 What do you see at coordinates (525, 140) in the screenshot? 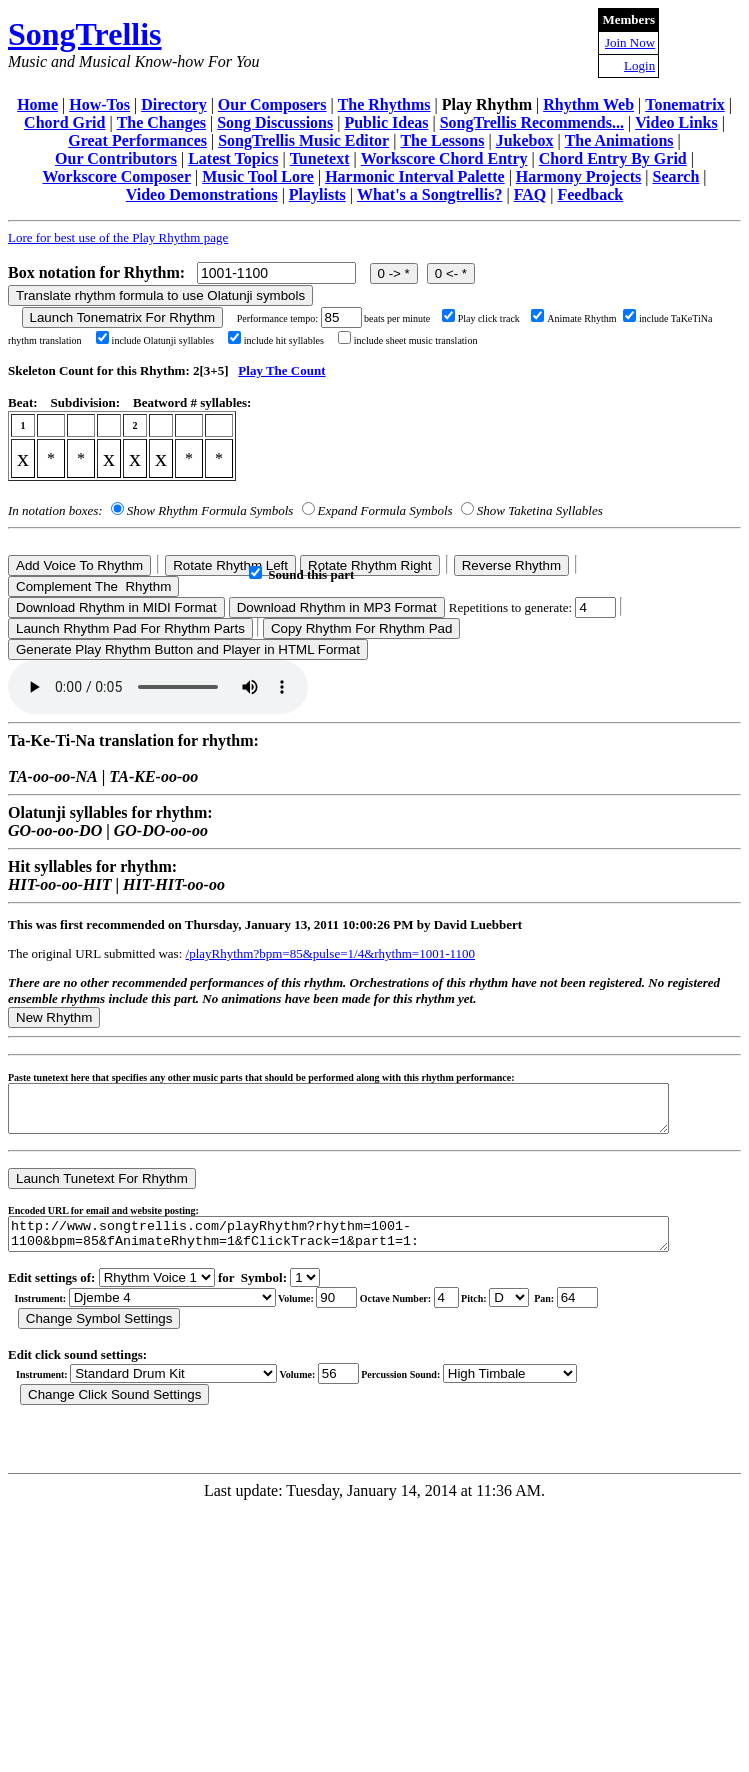
I see `Jukebox` at bounding box center [525, 140].